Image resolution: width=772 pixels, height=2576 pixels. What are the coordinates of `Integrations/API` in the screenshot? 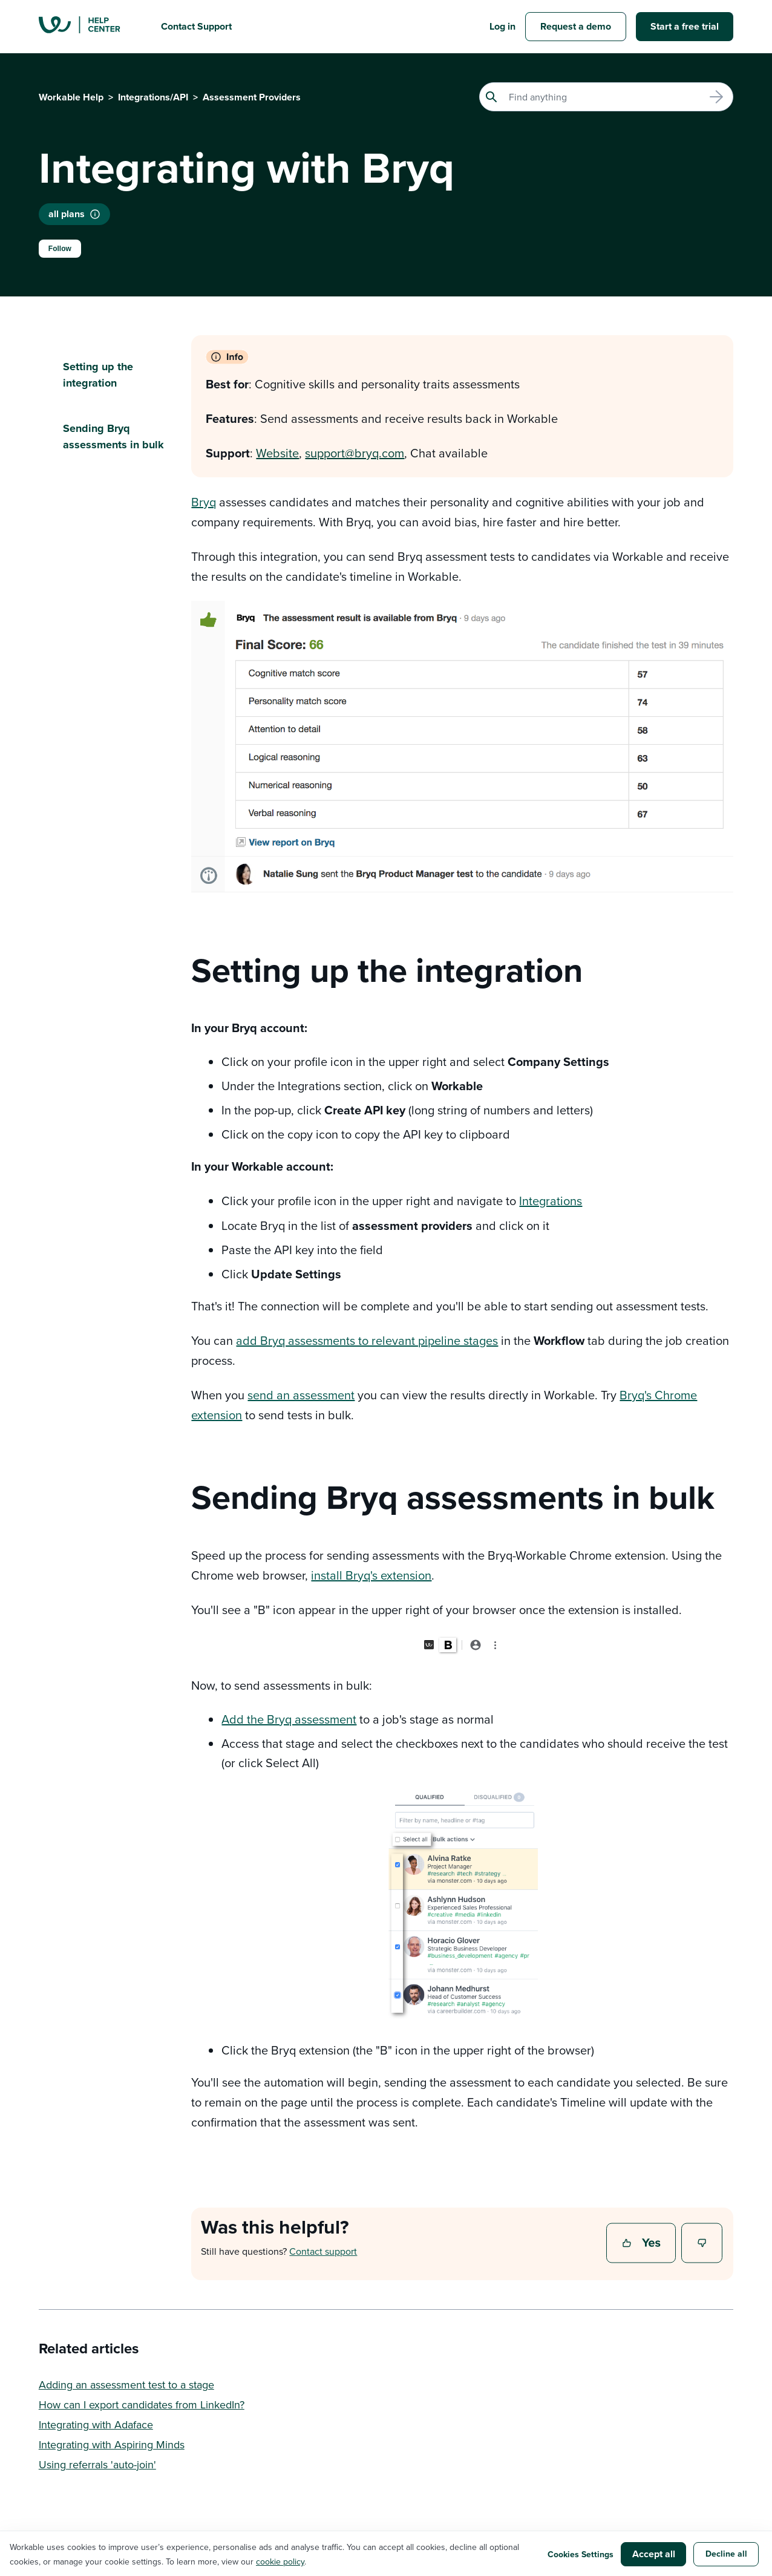 It's located at (153, 97).